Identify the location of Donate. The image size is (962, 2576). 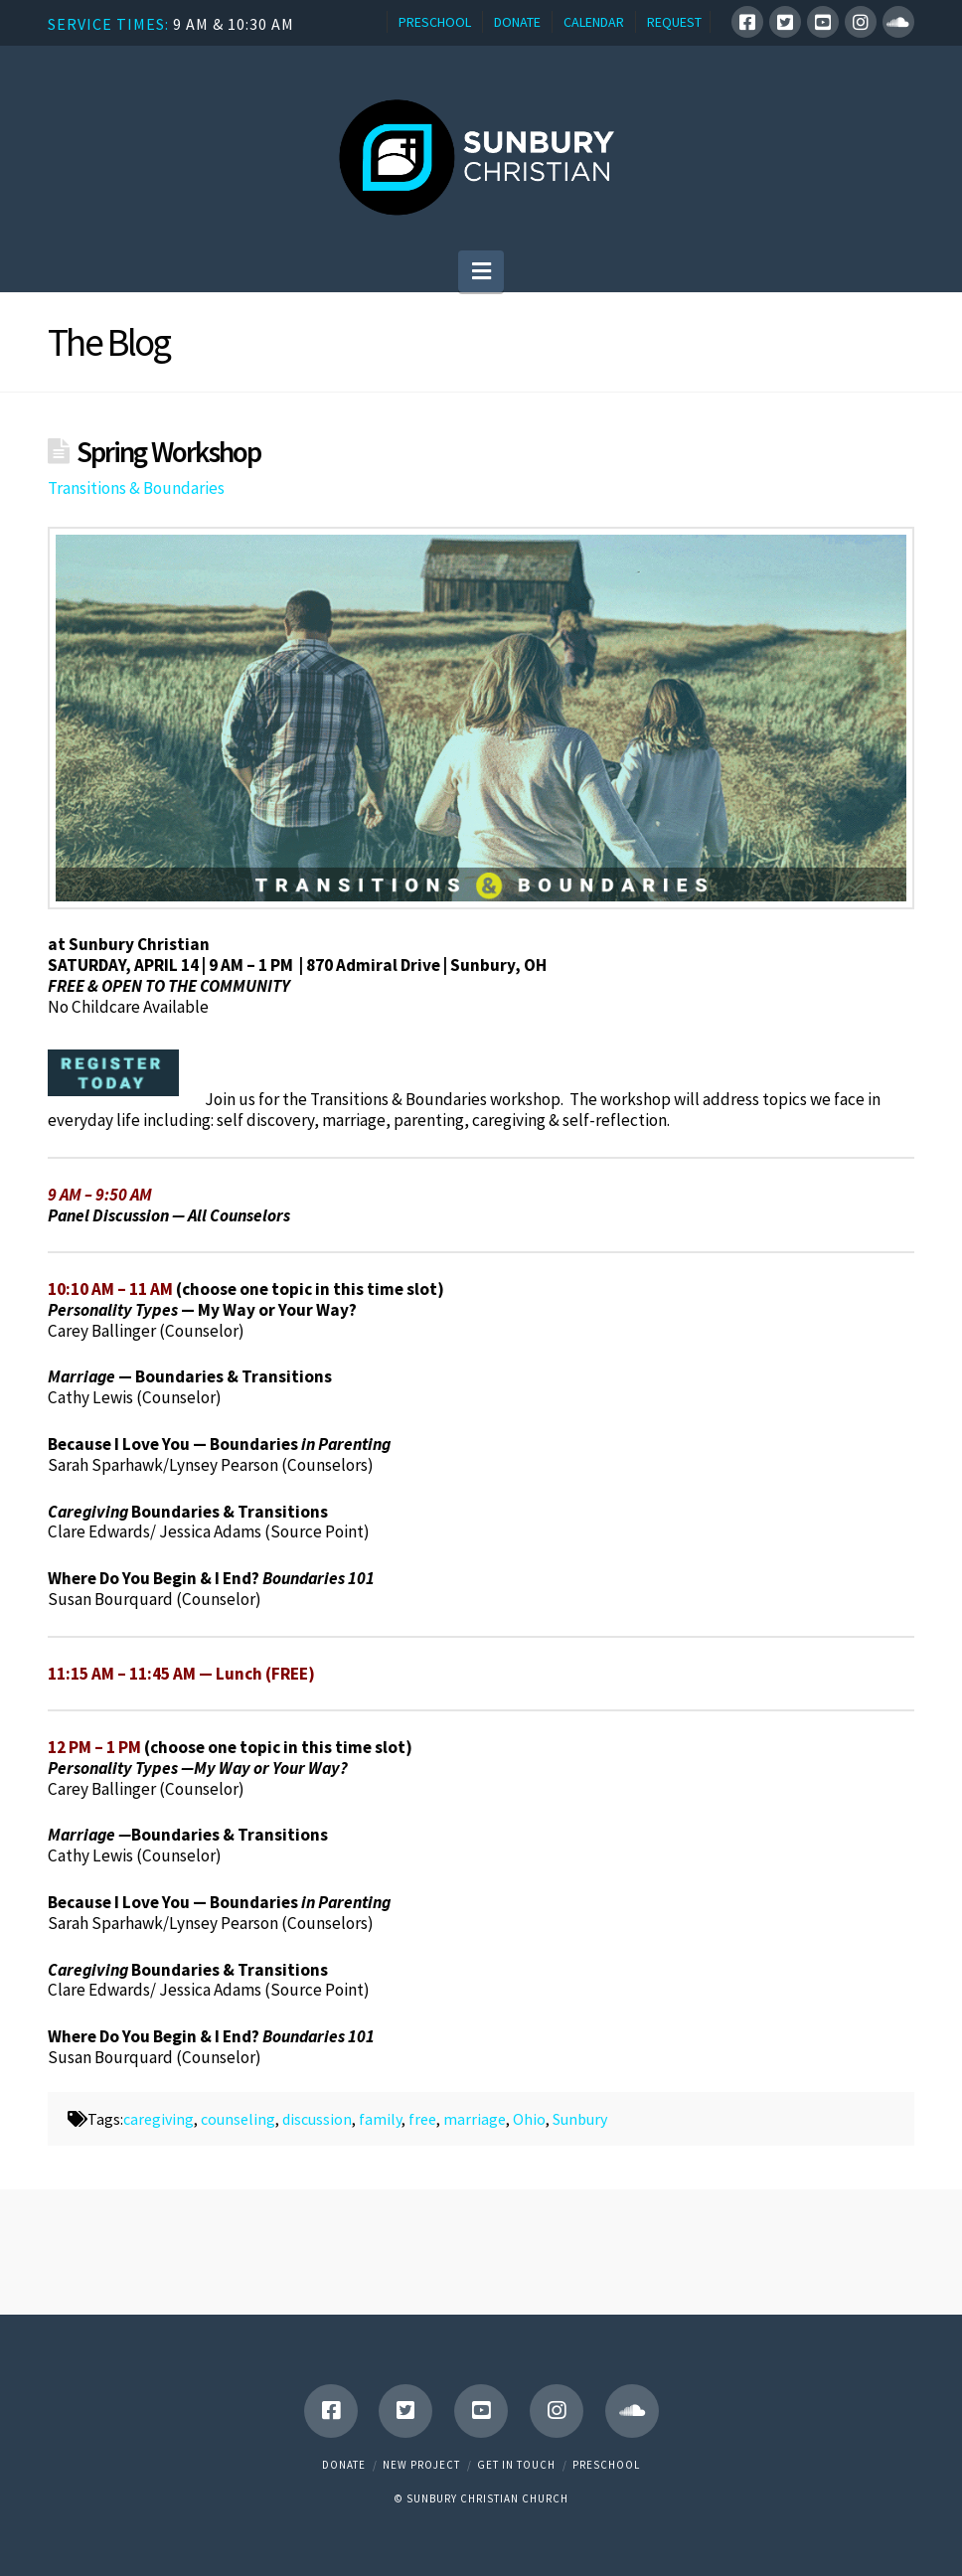
(344, 2465).